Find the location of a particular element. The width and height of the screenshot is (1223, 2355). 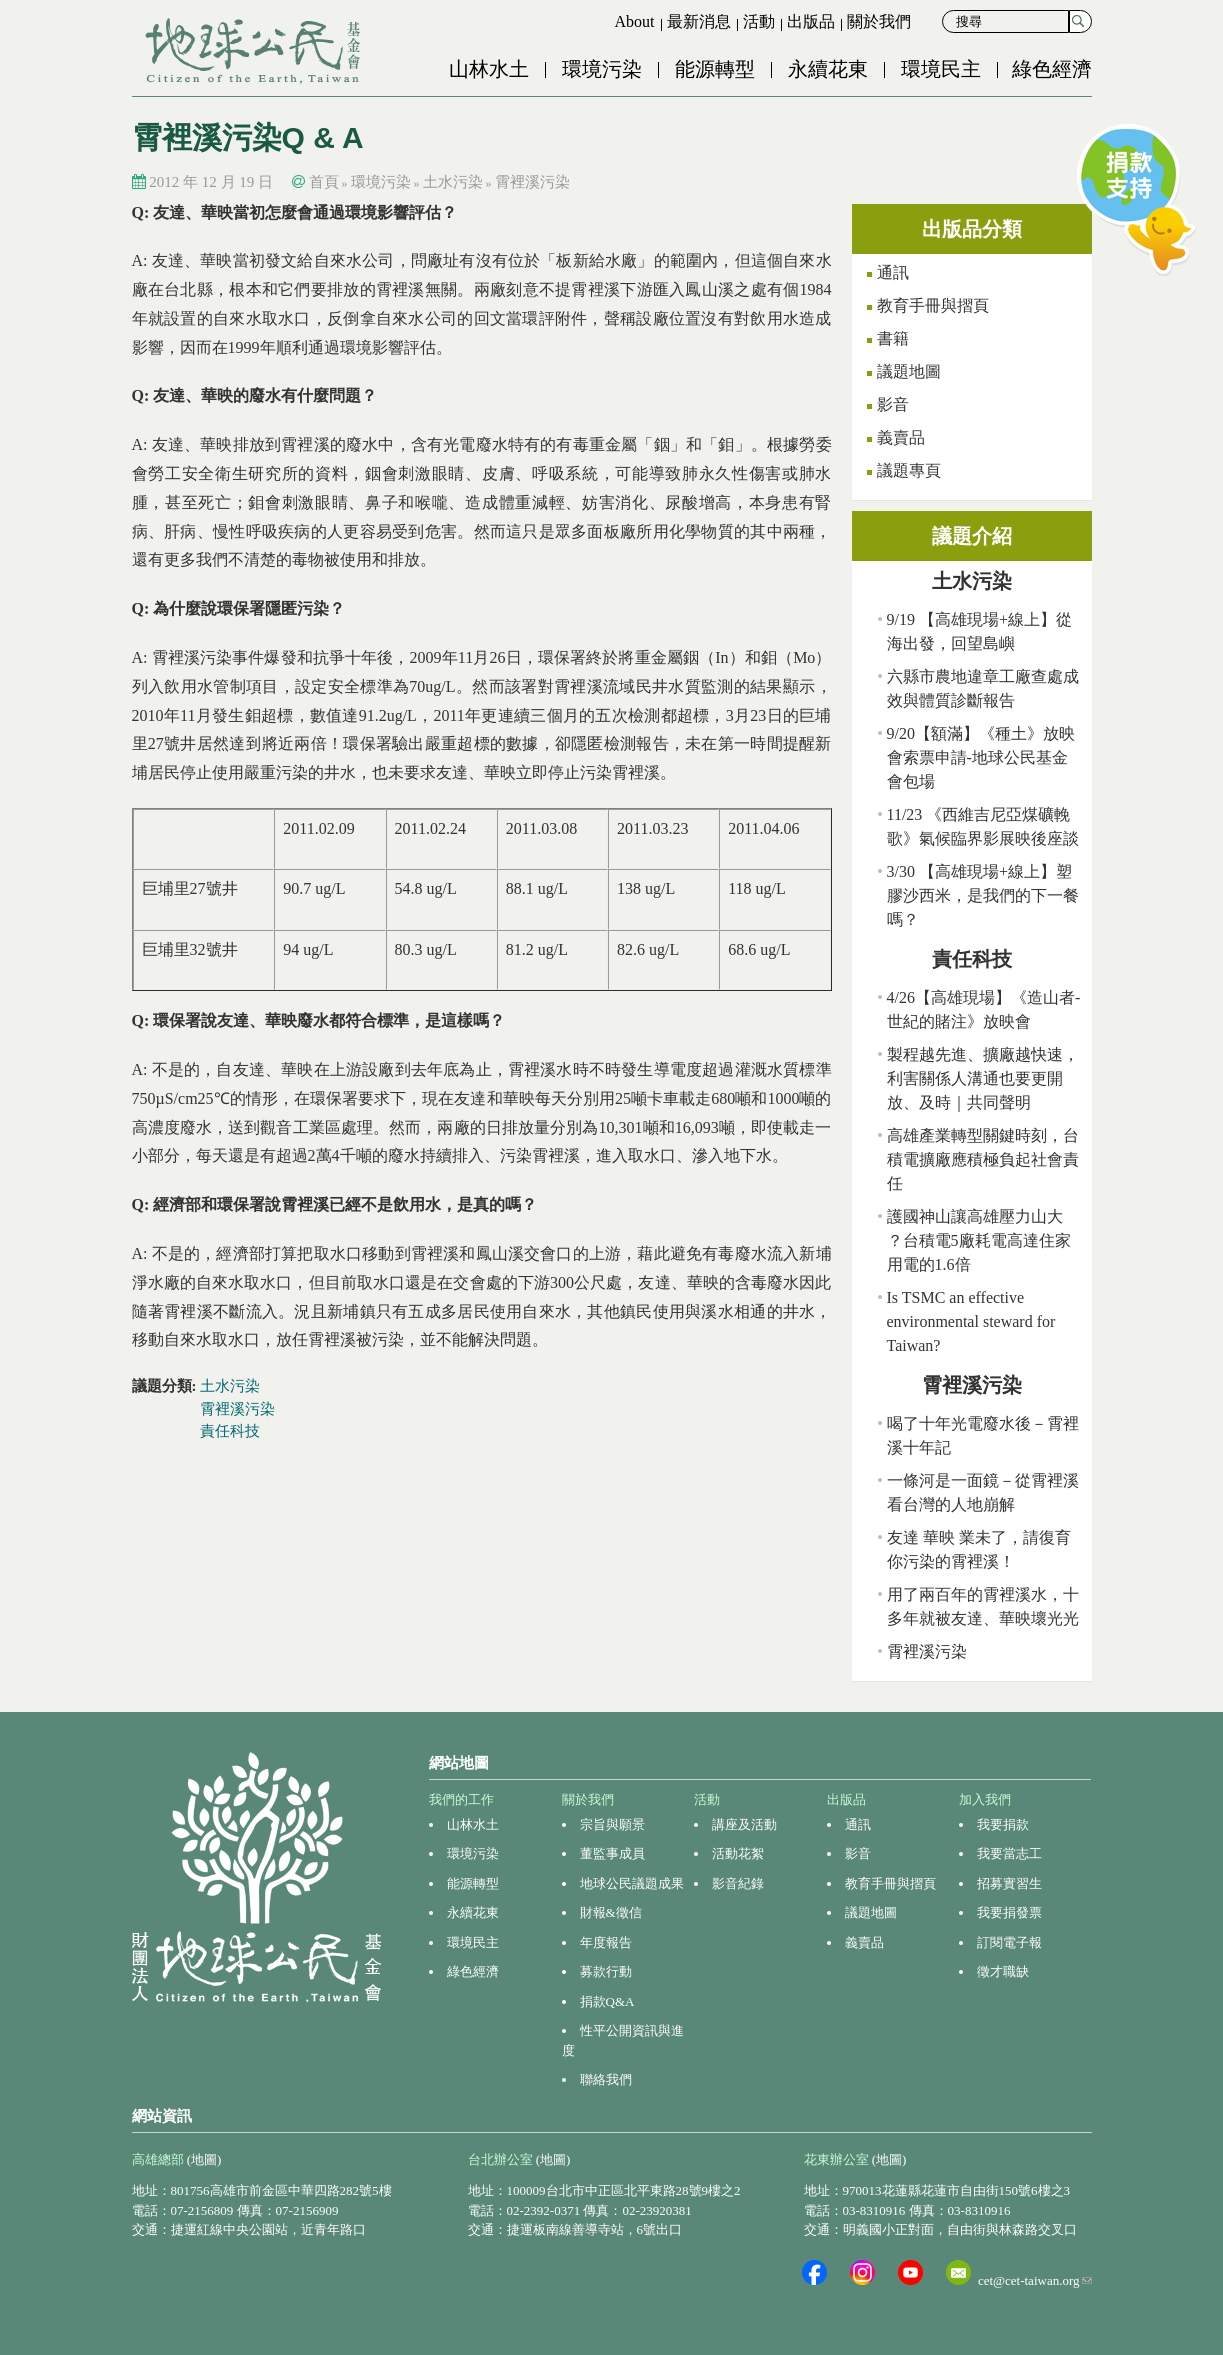

活動 is located at coordinates (759, 21).